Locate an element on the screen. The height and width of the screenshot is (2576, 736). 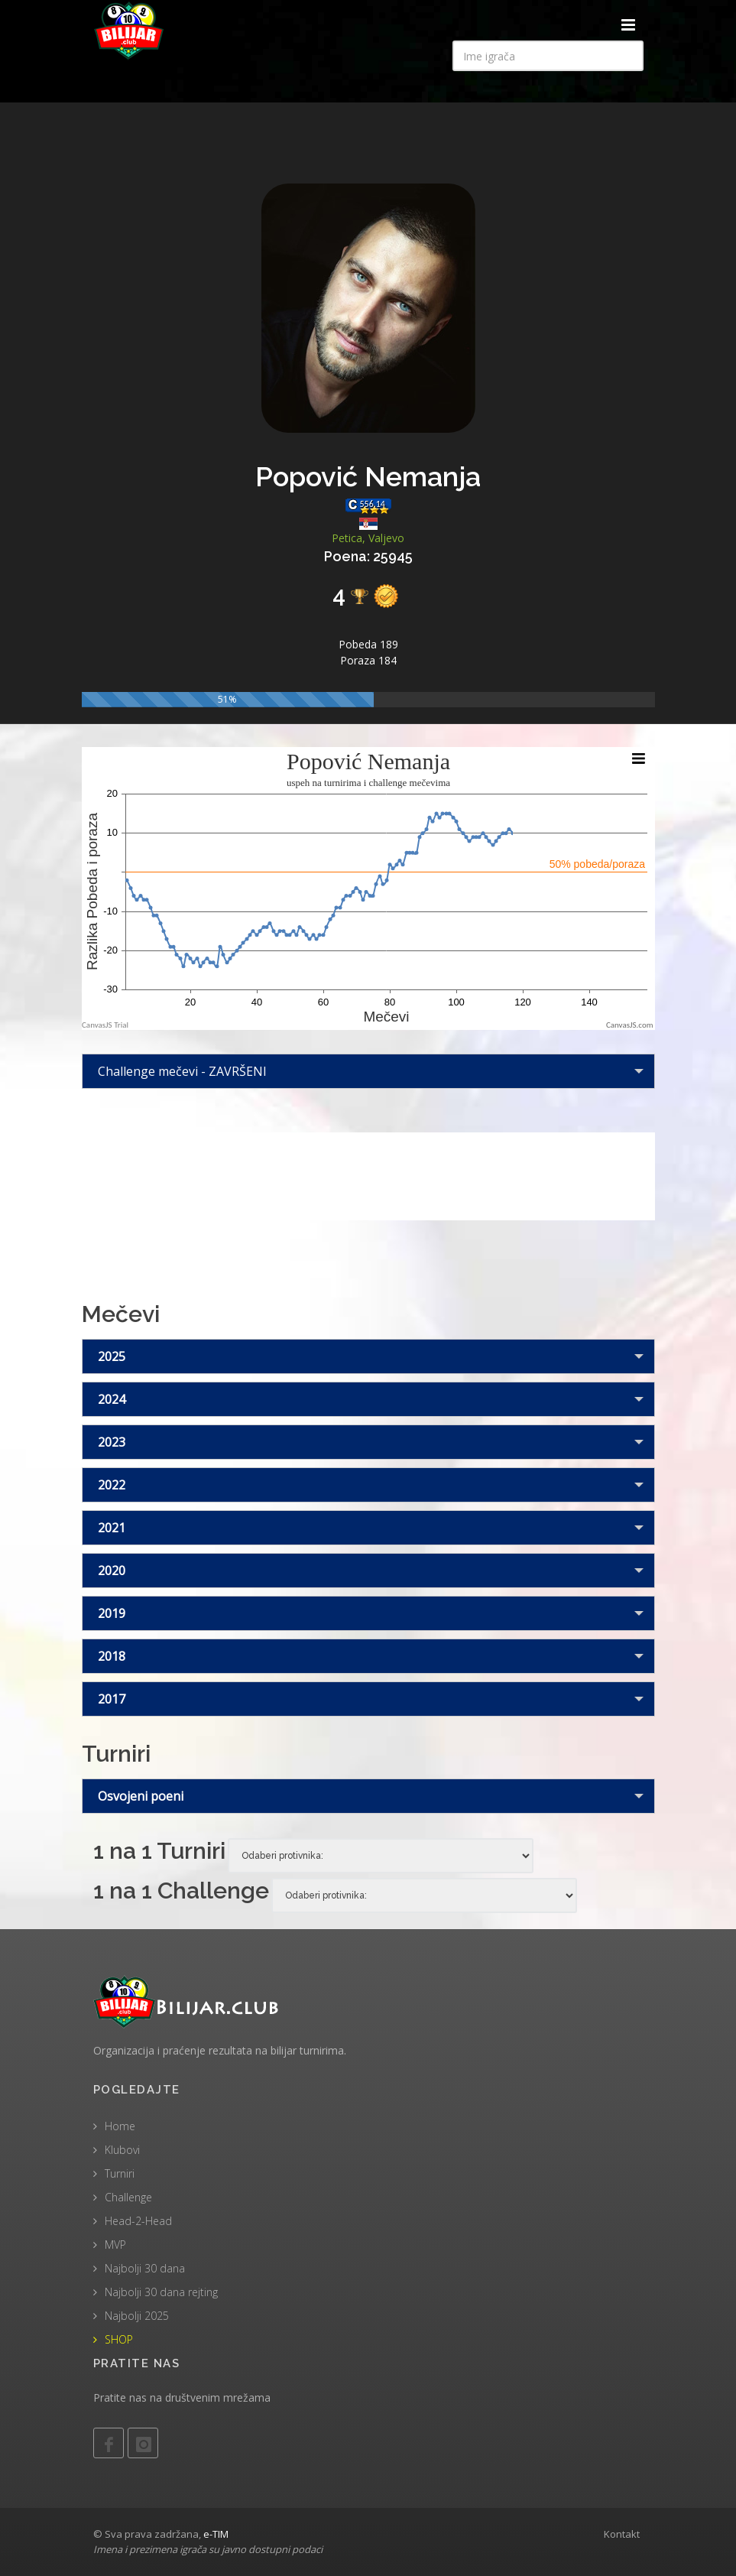
Head-2-Head is located at coordinates (138, 2221).